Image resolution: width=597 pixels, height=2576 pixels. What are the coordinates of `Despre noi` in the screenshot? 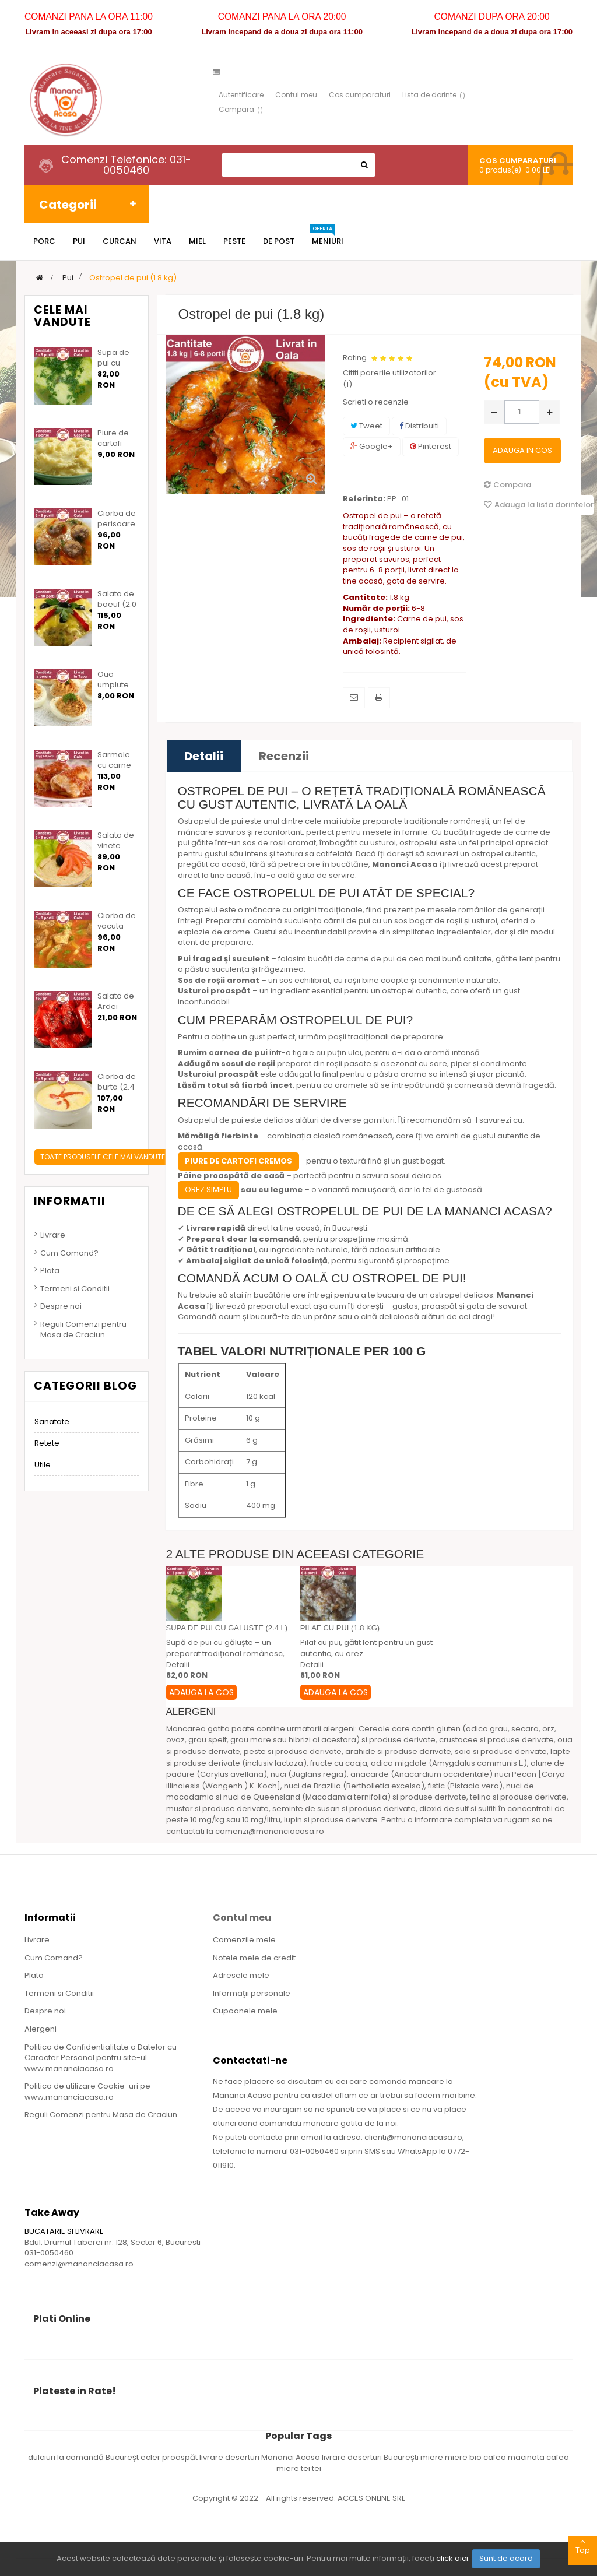 It's located at (61, 1306).